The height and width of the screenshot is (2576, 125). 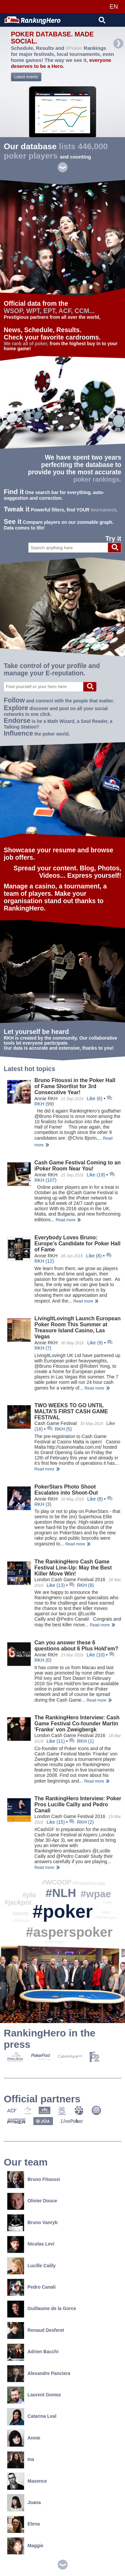 What do you see at coordinates (71, 1411) in the screenshot?
I see `TWO WEEKS TO GO UNTIL MALTA’S FIRST CASH GAME FESTIVAL` at bounding box center [71, 1411].